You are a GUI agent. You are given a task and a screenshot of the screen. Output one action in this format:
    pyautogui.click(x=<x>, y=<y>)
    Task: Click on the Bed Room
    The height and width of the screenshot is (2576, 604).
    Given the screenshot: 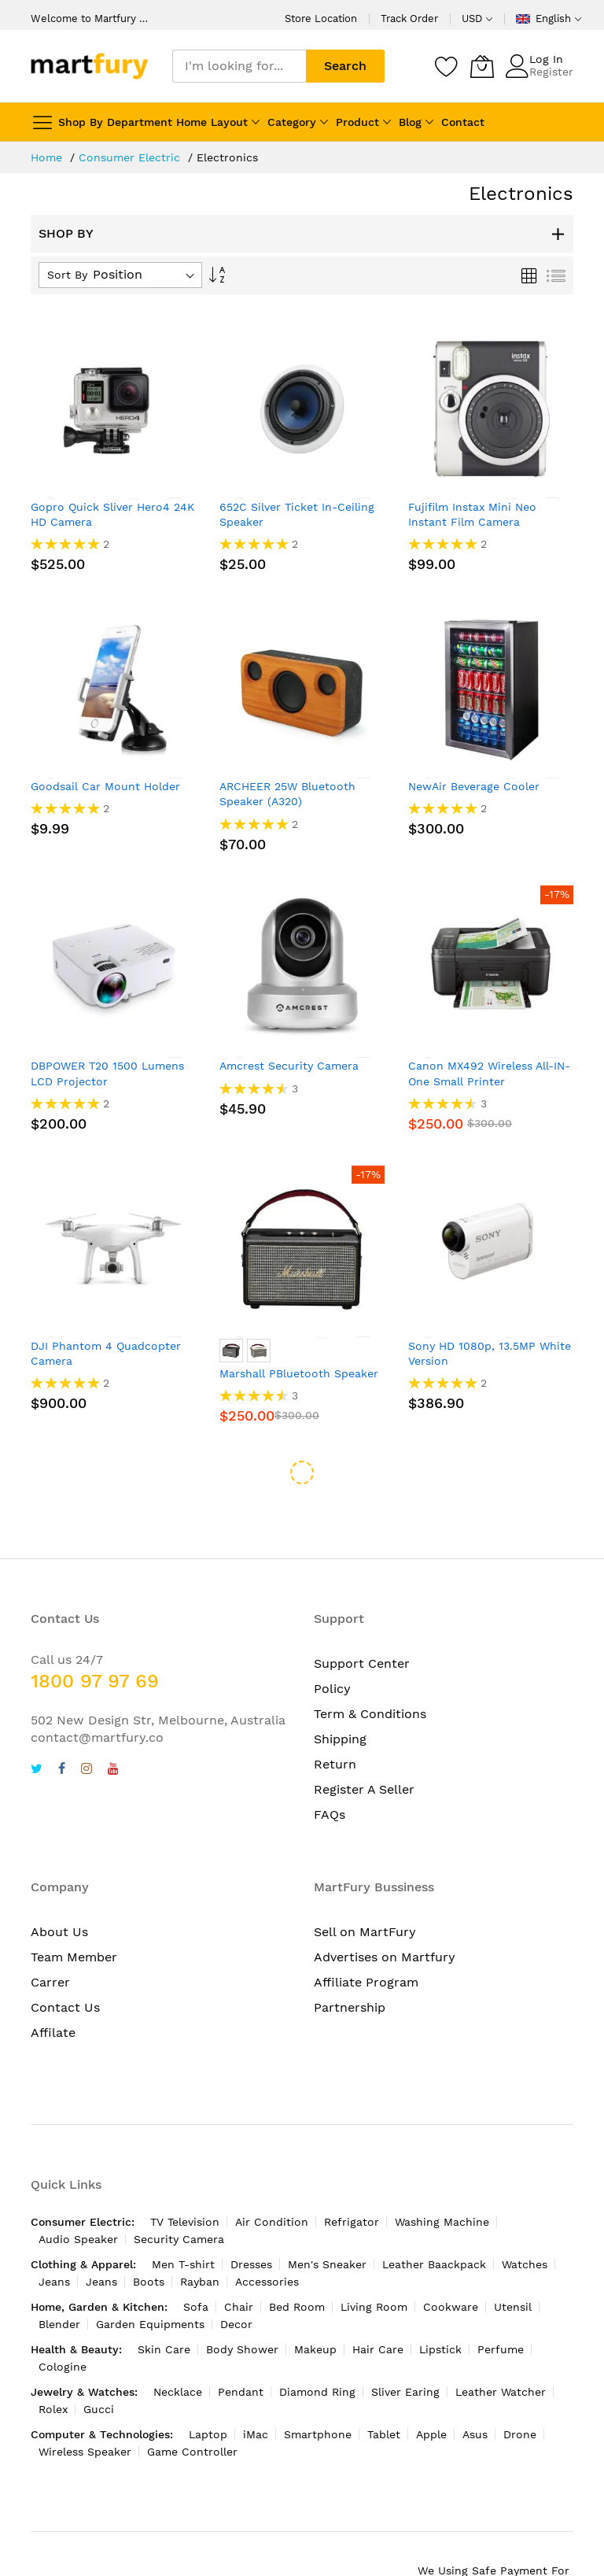 What is the action you would take?
    pyautogui.click(x=297, y=2264)
    